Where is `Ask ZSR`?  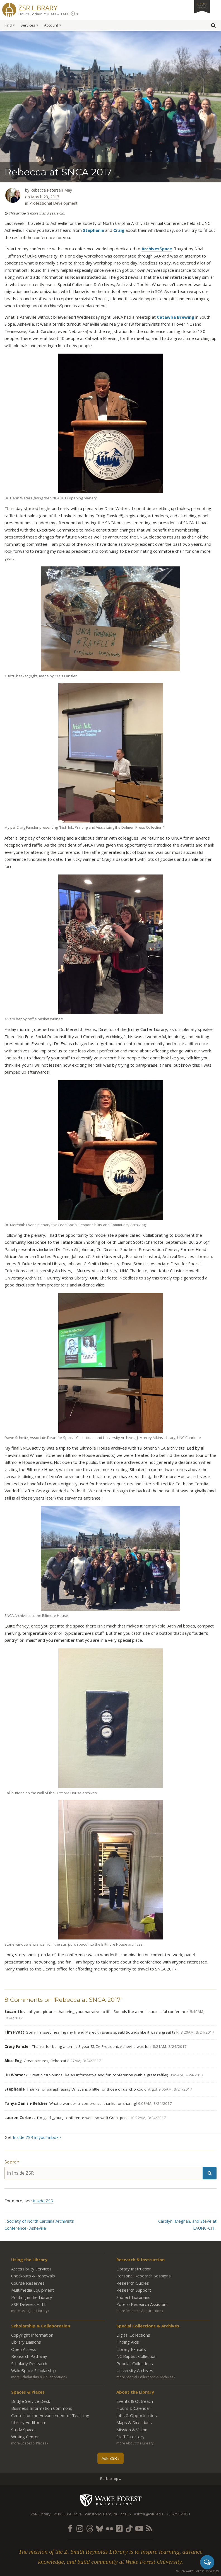
Ask ZSR is located at coordinates (109, 2458).